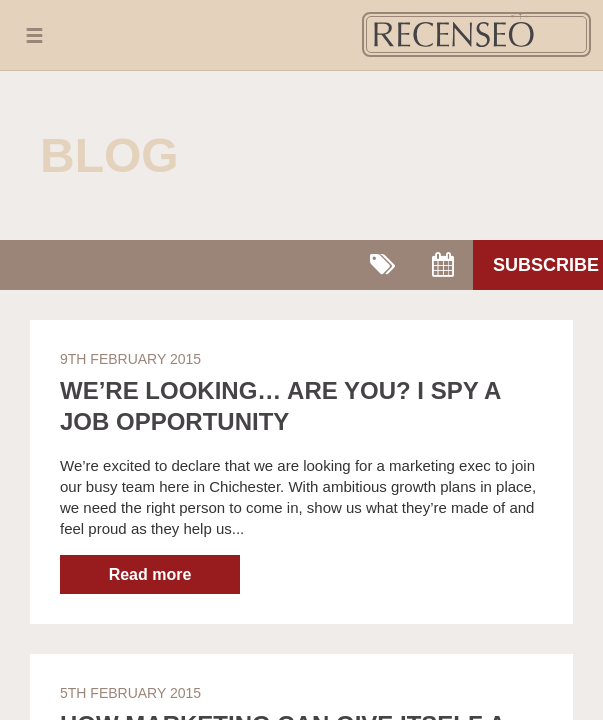 The width and height of the screenshot is (603, 720). What do you see at coordinates (109, 155) in the screenshot?
I see `Blog` at bounding box center [109, 155].